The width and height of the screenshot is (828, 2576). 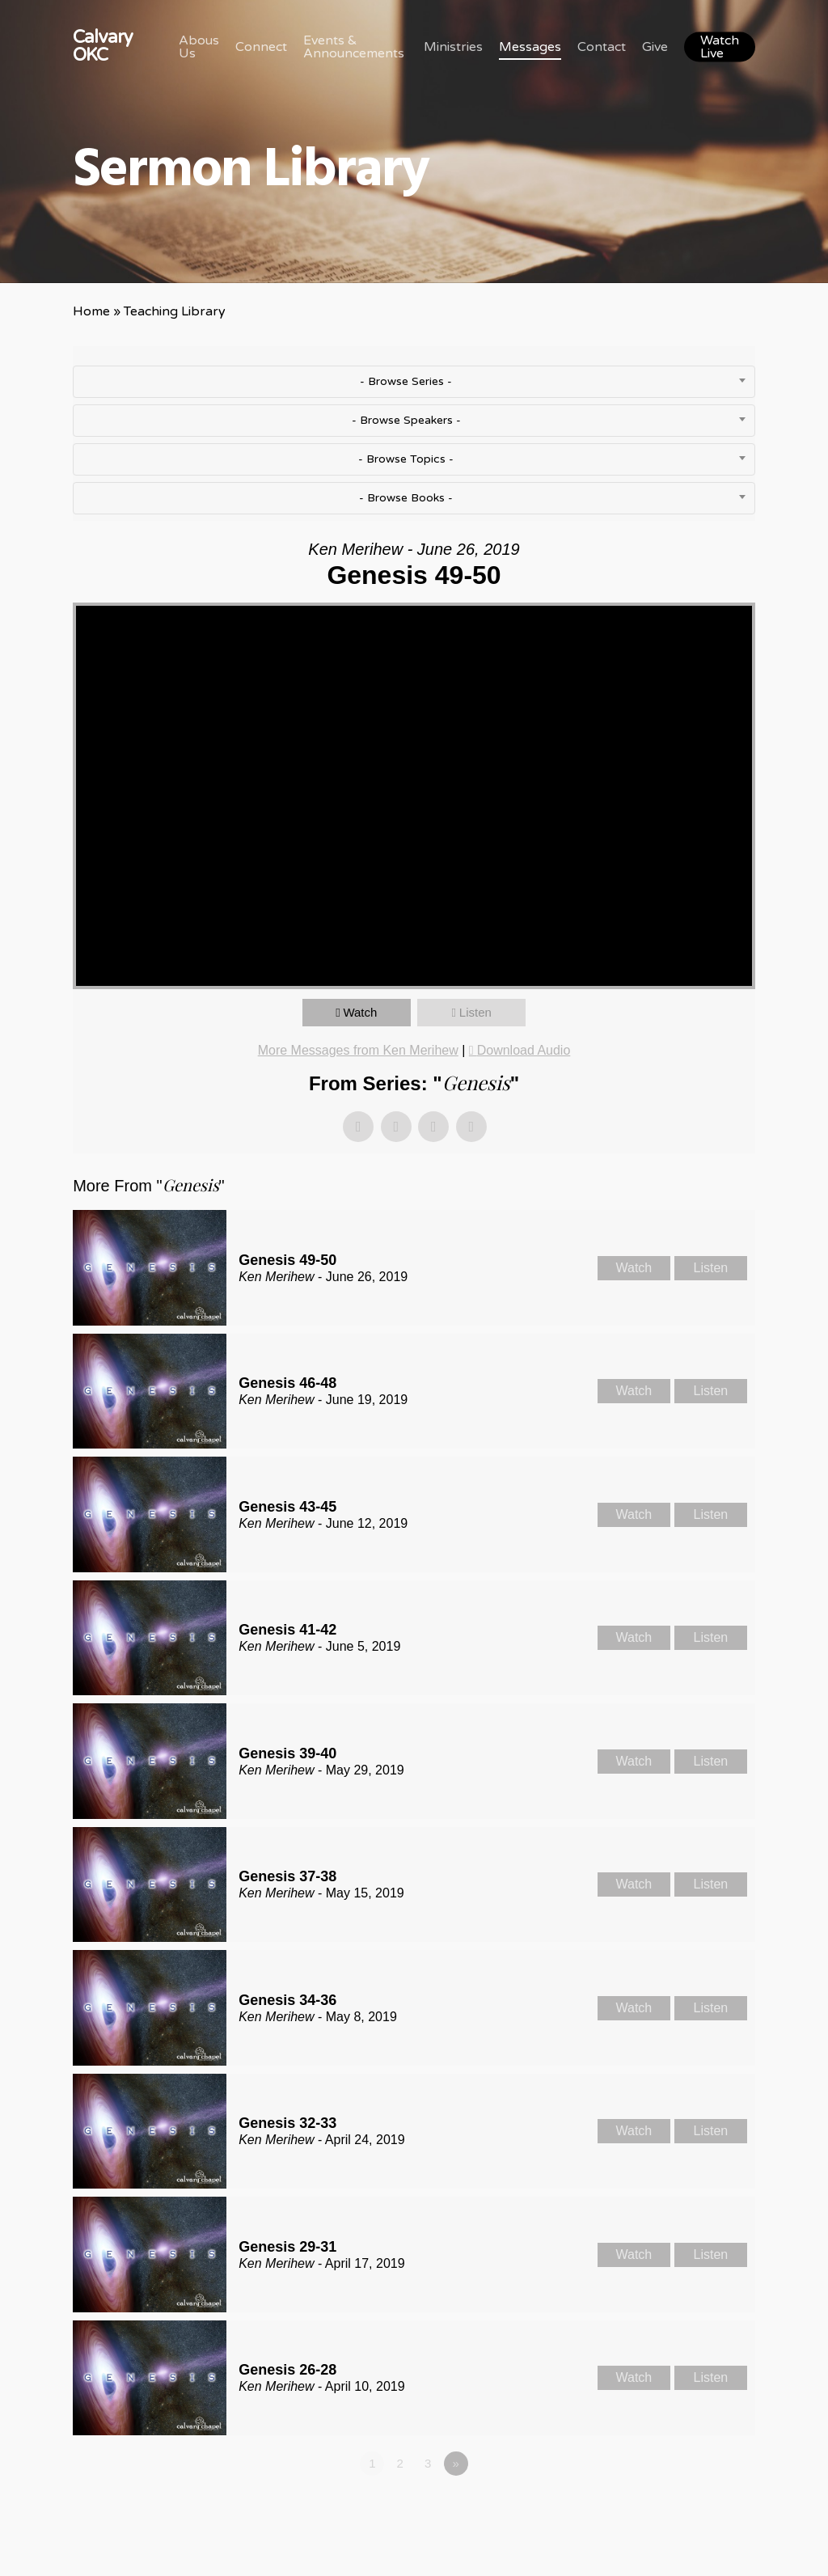 What do you see at coordinates (524, 1050) in the screenshot?
I see `Download Audio` at bounding box center [524, 1050].